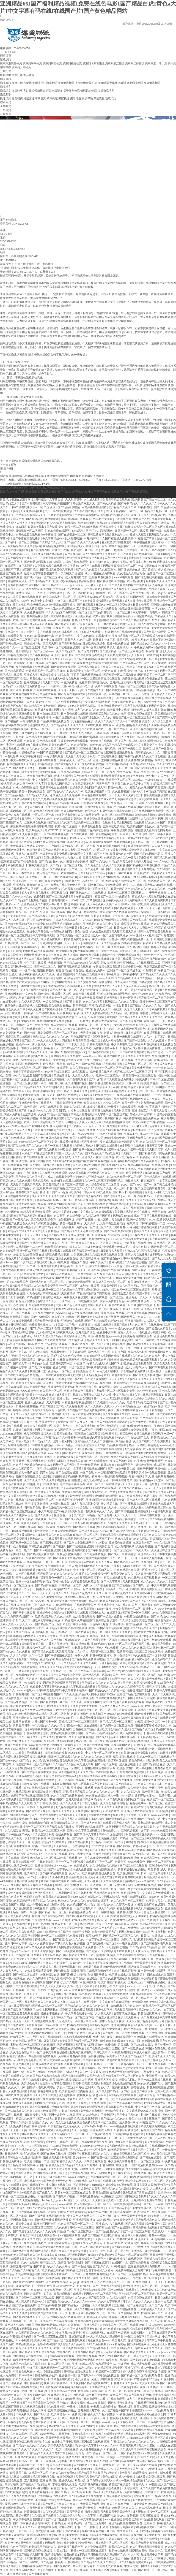  I want to click on 欧美一二区视频, so click(42, 1846).